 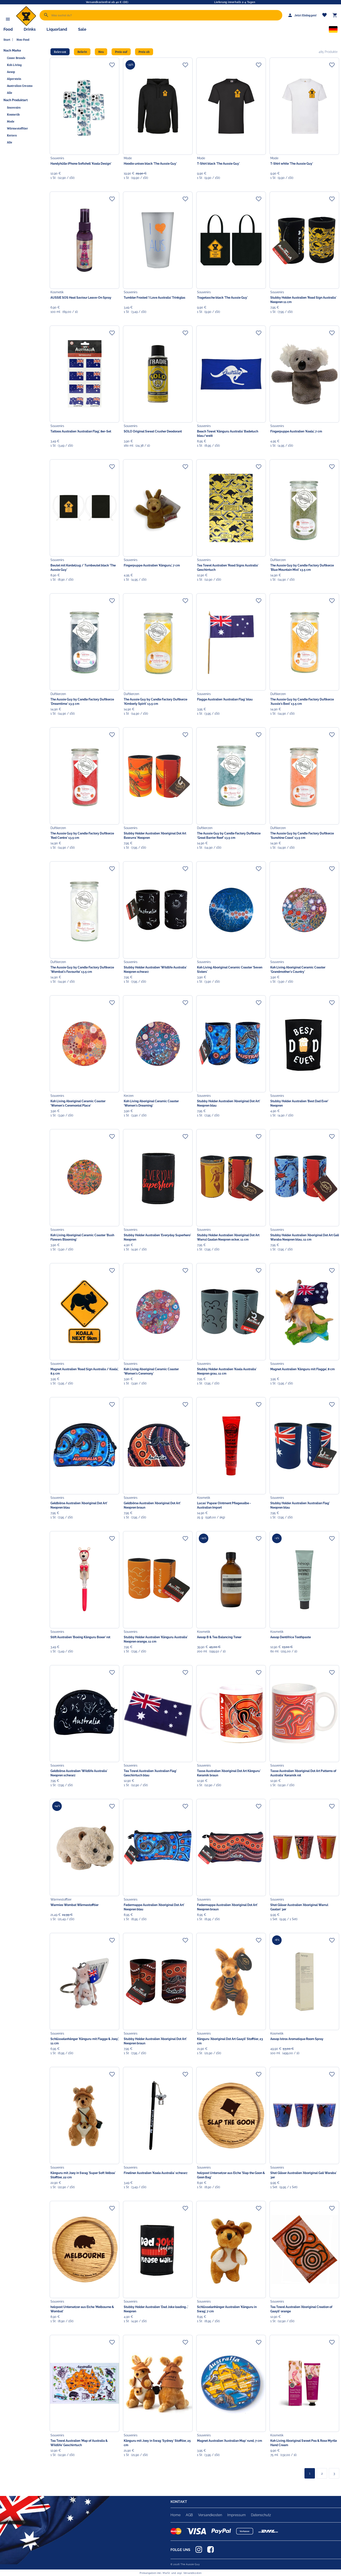 I want to click on Datenschutz, so click(x=261, y=2515).